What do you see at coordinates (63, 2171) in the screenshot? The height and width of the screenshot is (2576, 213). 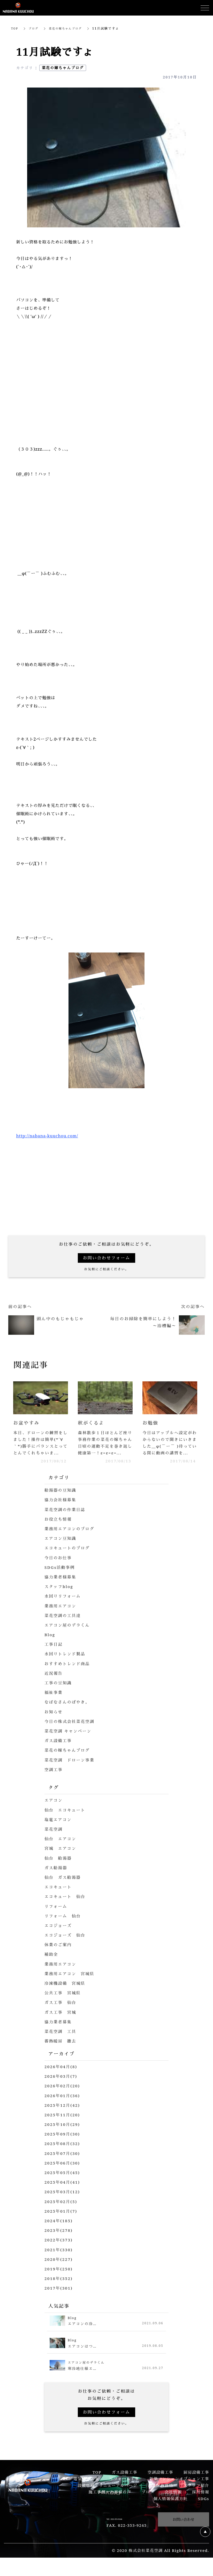 I see `2025年06月(30)` at bounding box center [63, 2171].